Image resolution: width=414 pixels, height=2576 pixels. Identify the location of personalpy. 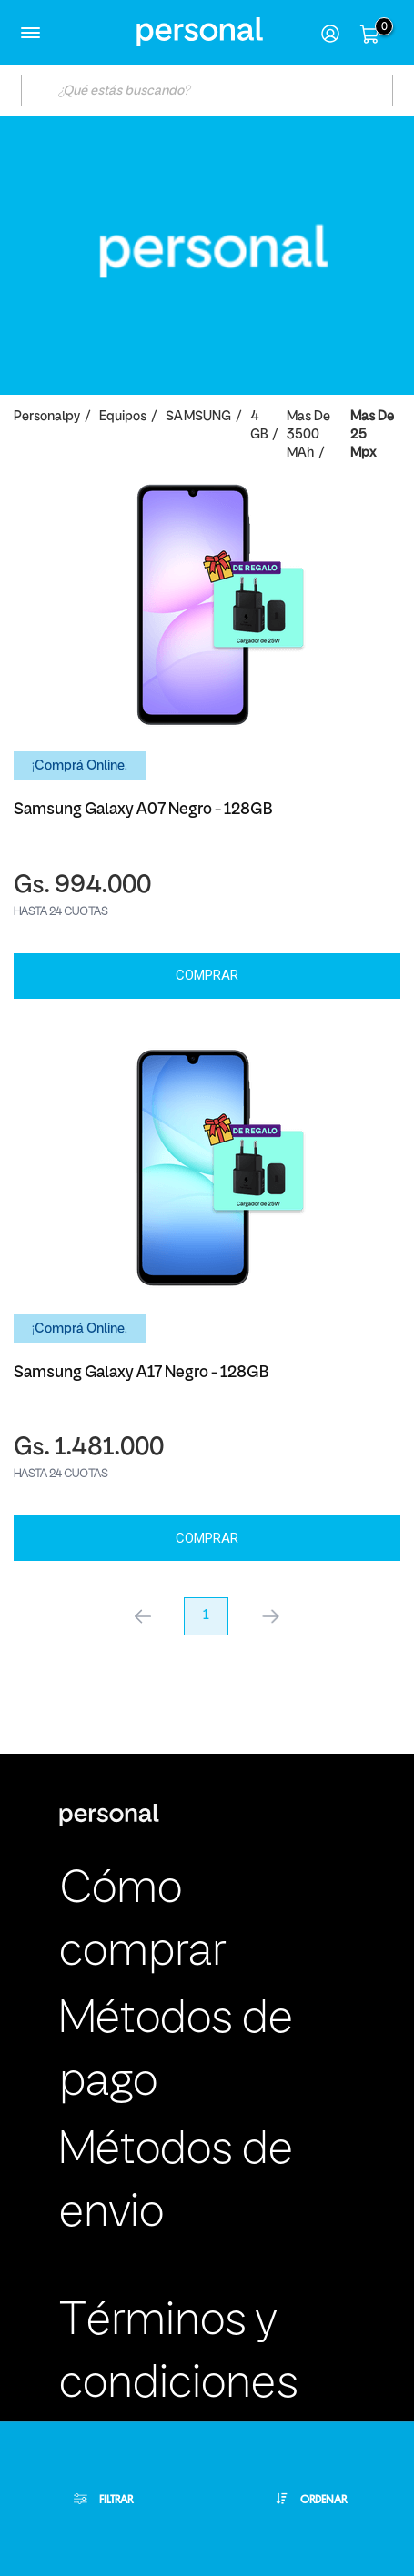
(47, 417).